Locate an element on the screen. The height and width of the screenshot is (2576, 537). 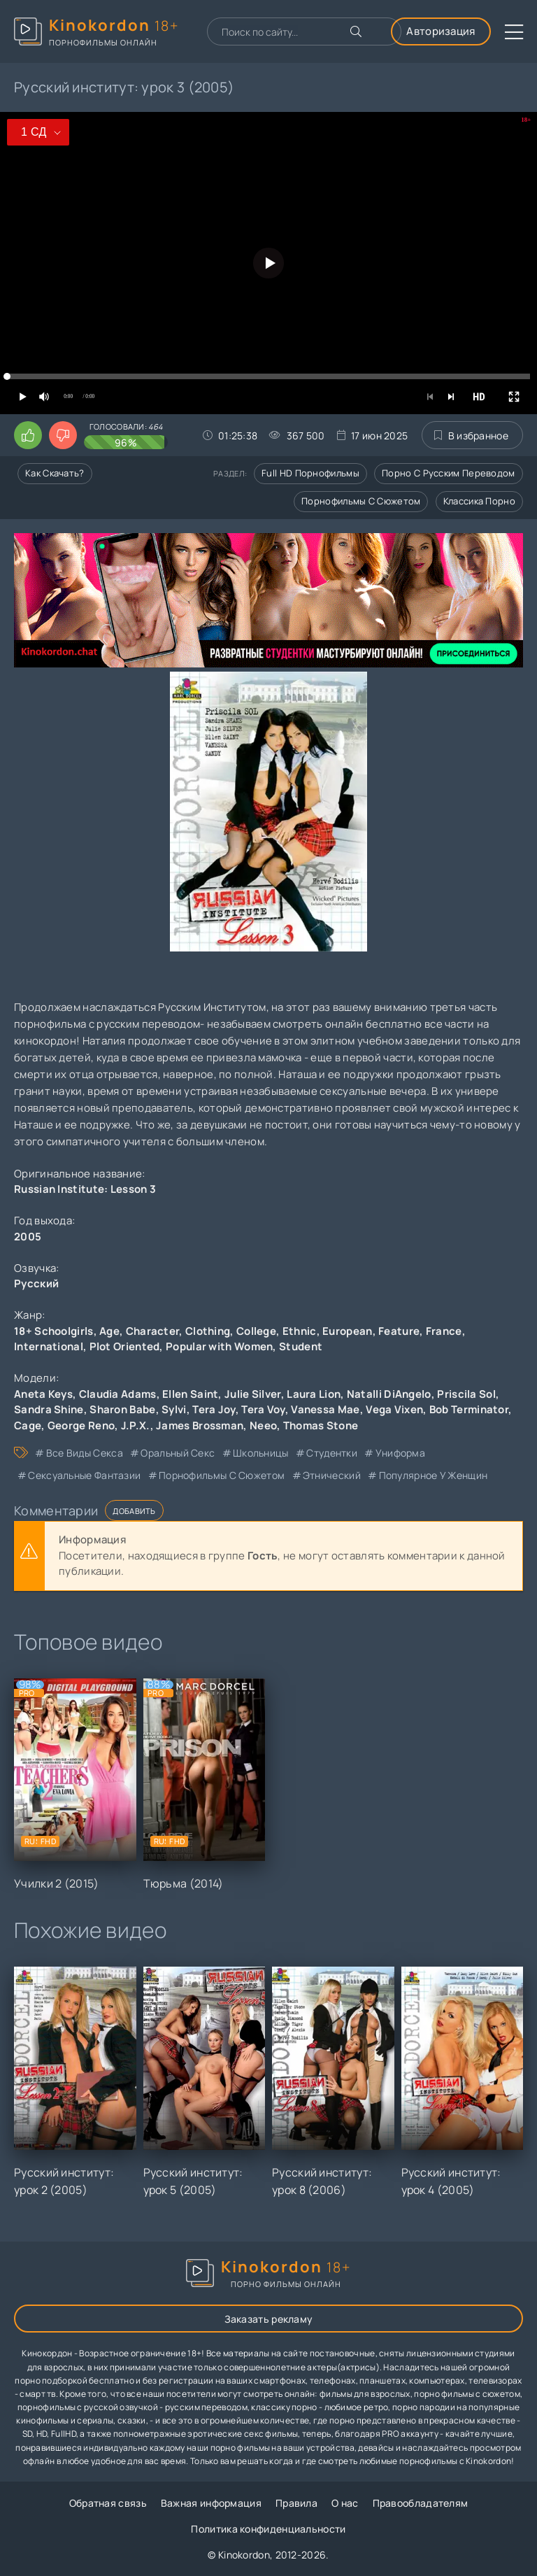
France is located at coordinates (444, 1331).